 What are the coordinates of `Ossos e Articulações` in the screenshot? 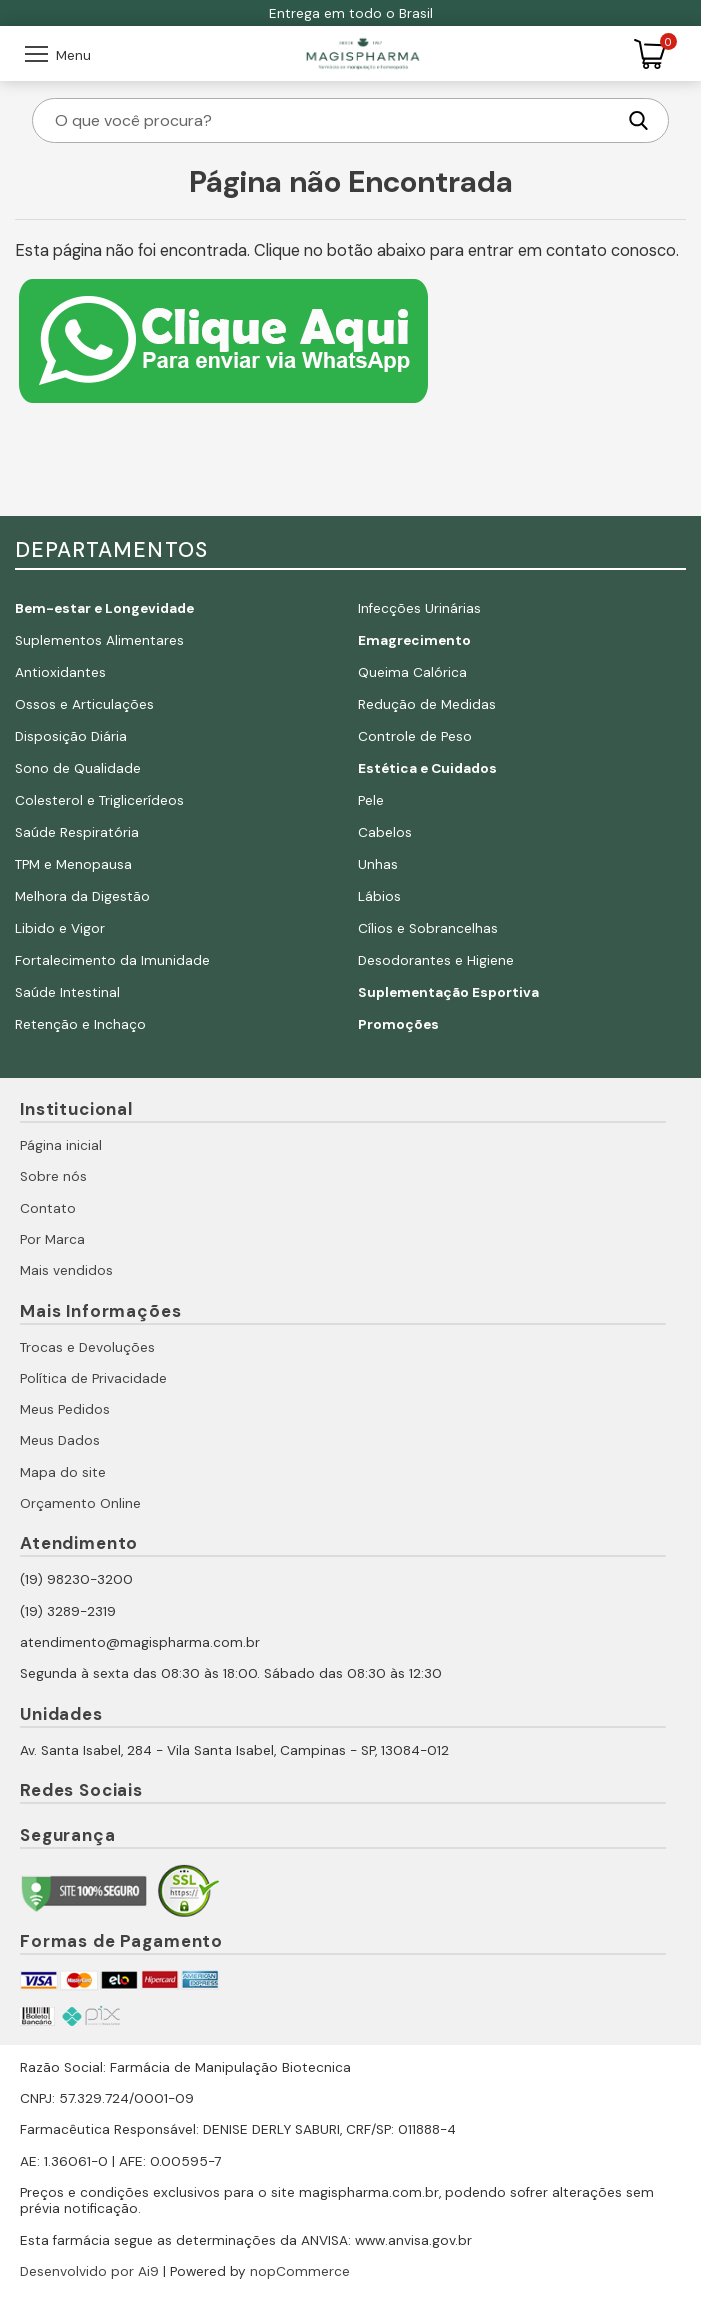 It's located at (84, 704).